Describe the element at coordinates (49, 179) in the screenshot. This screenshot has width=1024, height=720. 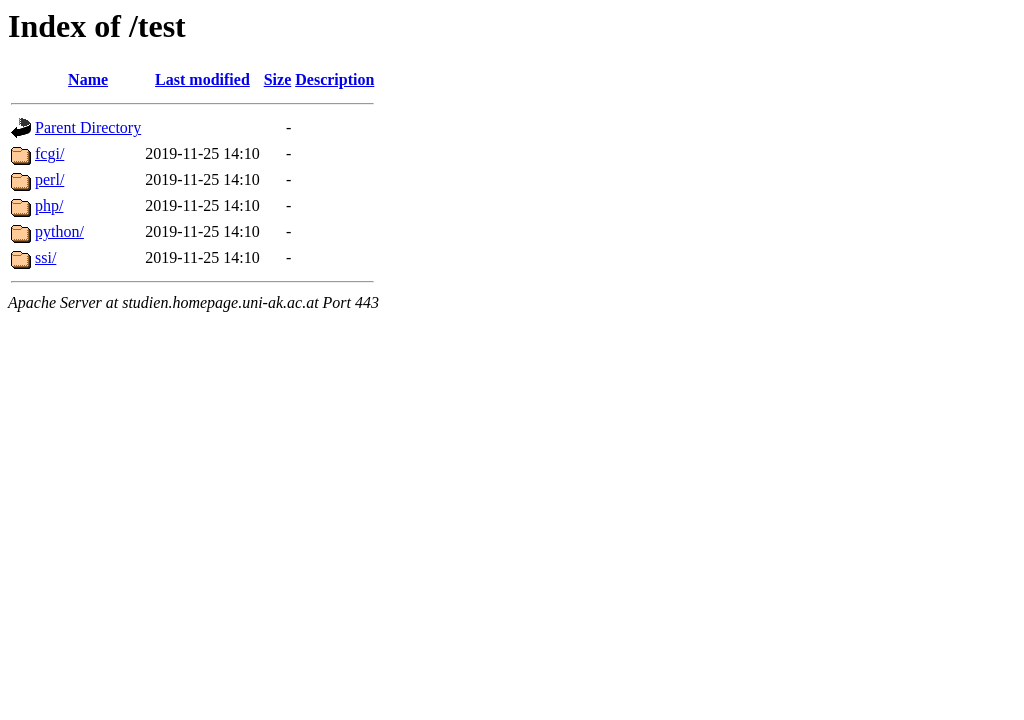
I see `perl/` at that location.